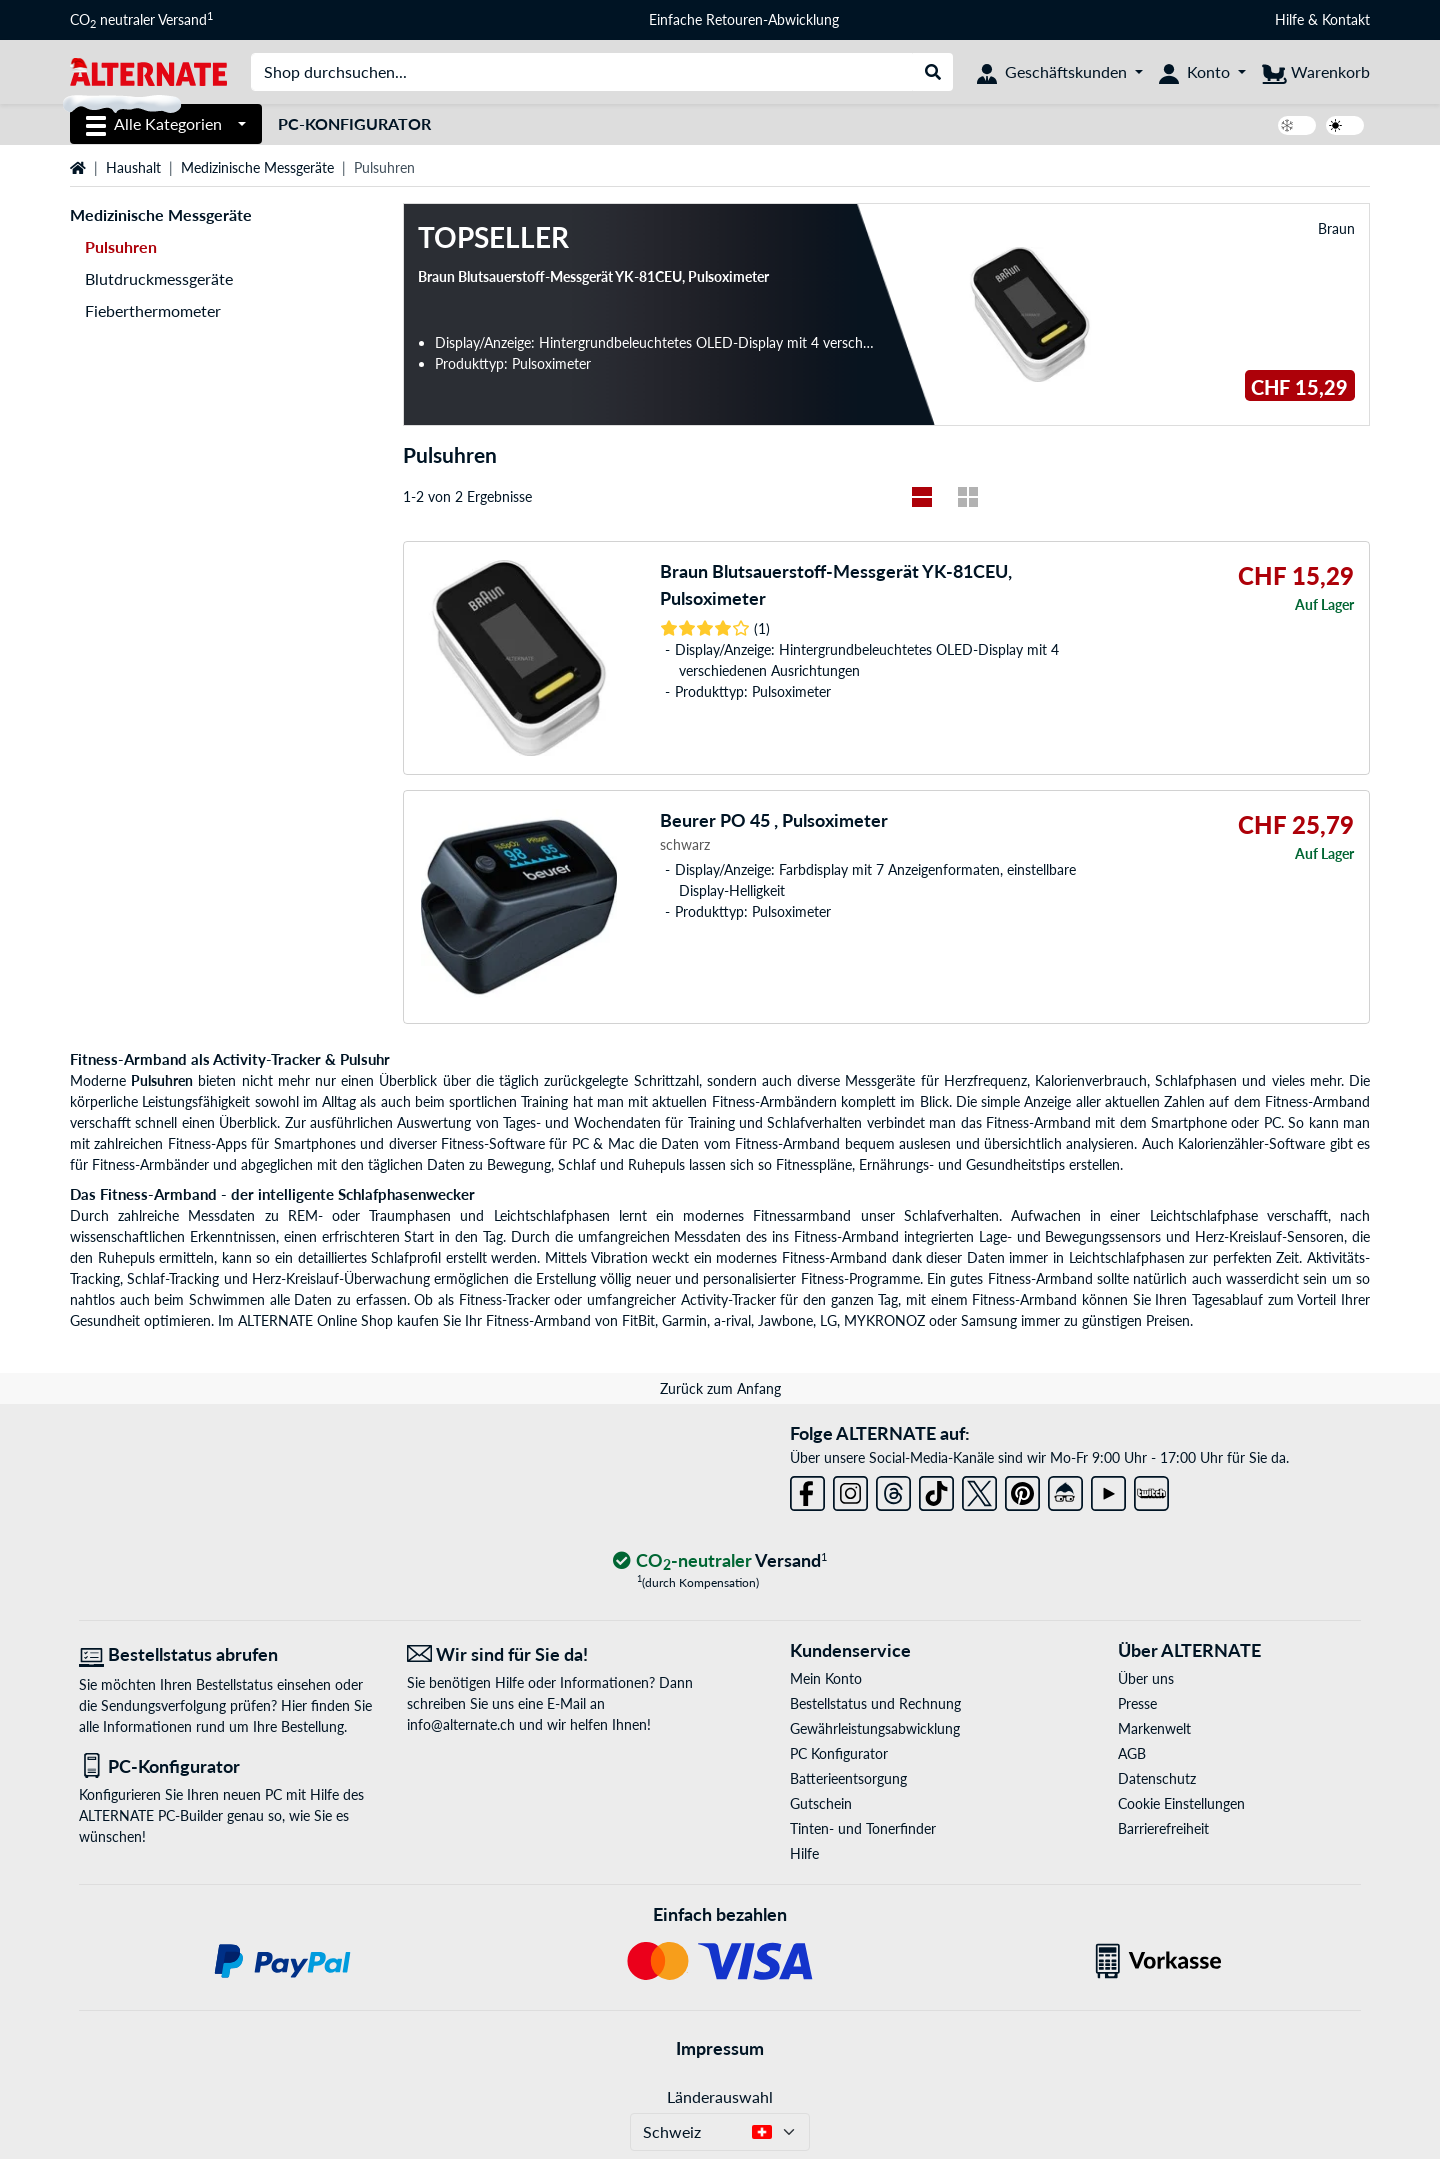 Image resolution: width=1440 pixels, height=2159 pixels. Describe the element at coordinates (839, 1753) in the screenshot. I see `PC Konfigurator` at that location.